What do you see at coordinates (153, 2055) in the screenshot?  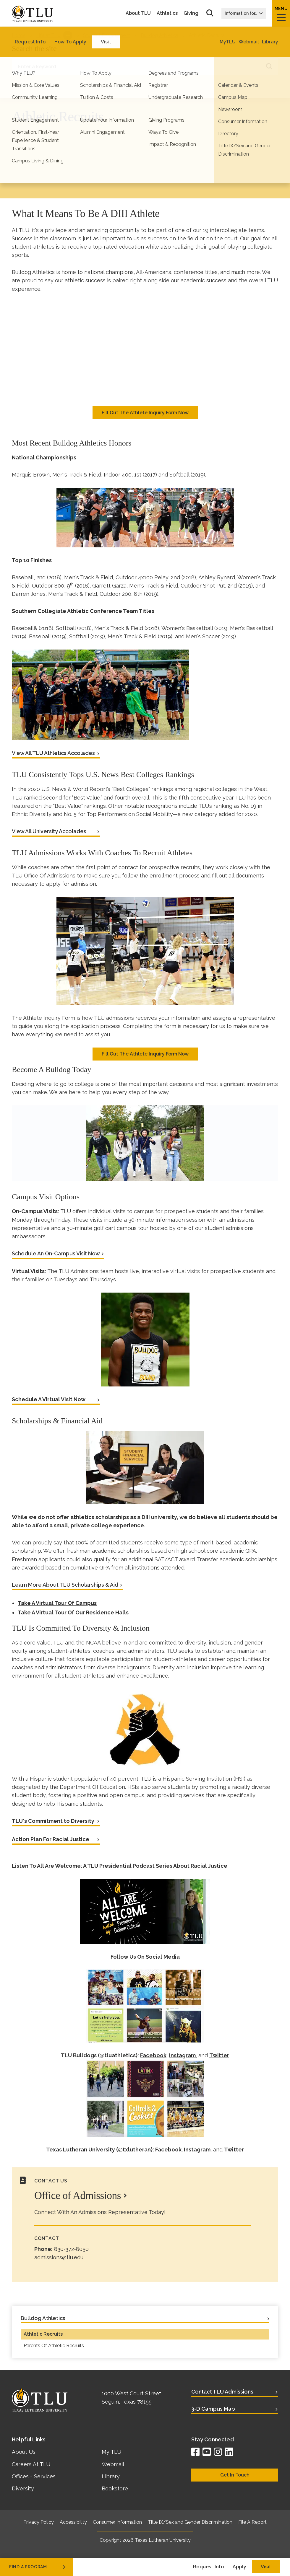 I see `Facebook` at bounding box center [153, 2055].